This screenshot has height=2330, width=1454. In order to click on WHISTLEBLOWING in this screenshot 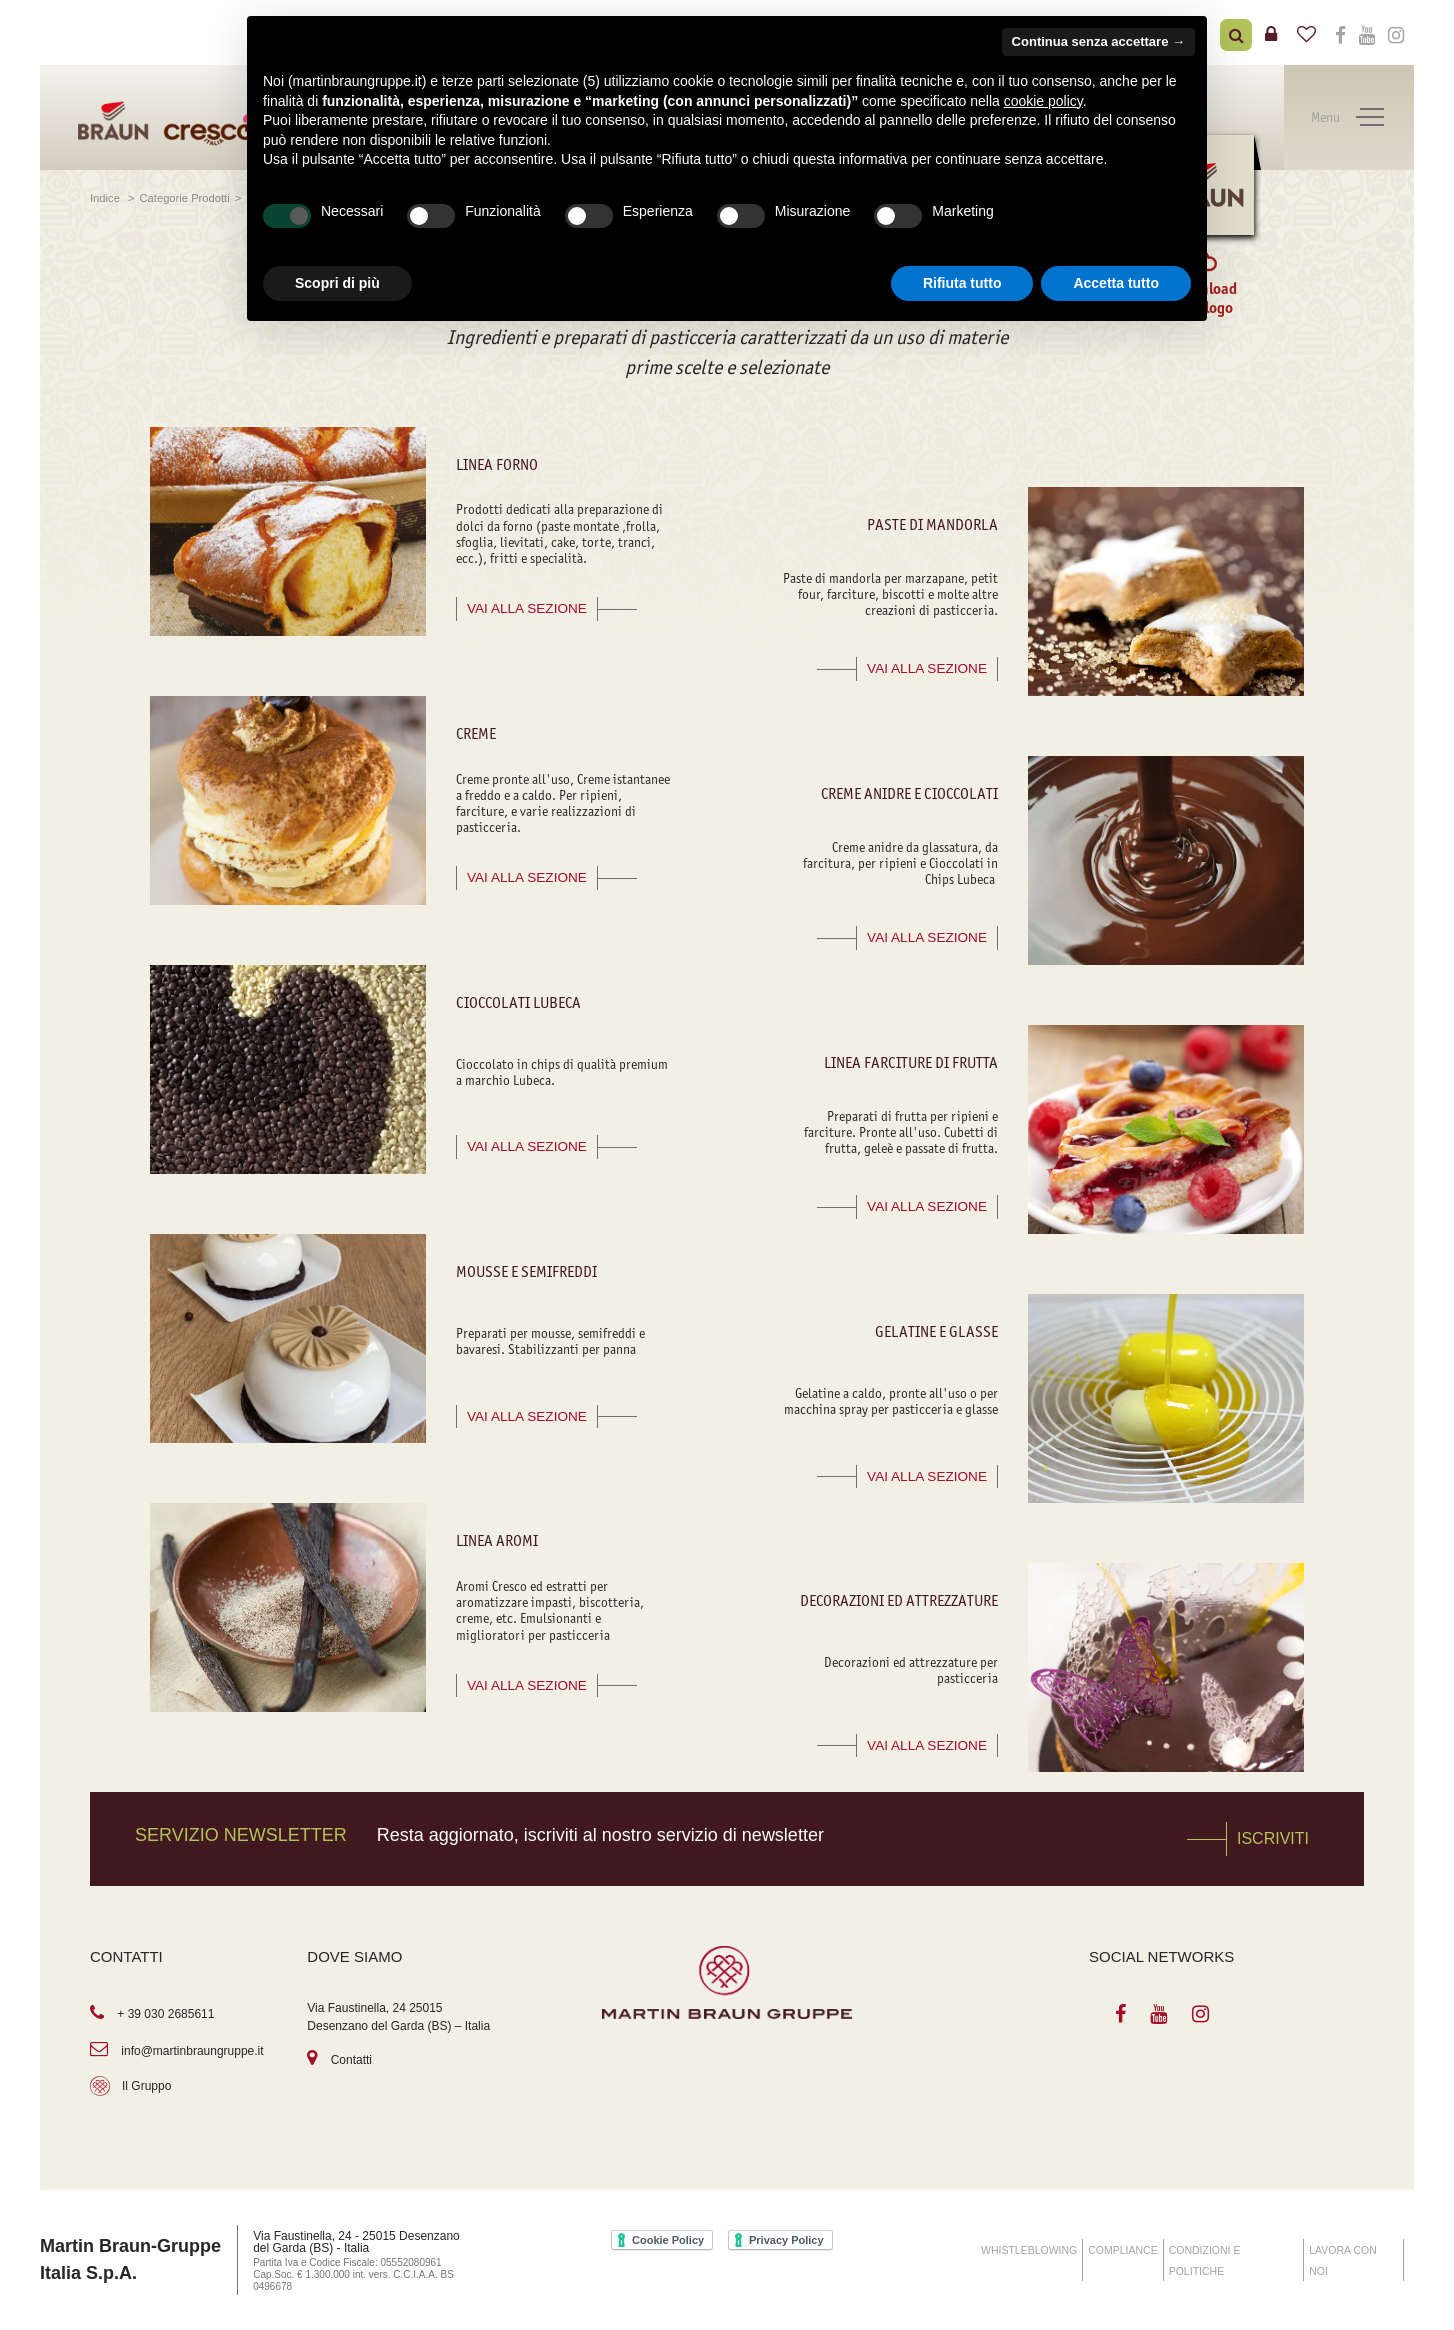, I will do `click(1029, 2250)`.